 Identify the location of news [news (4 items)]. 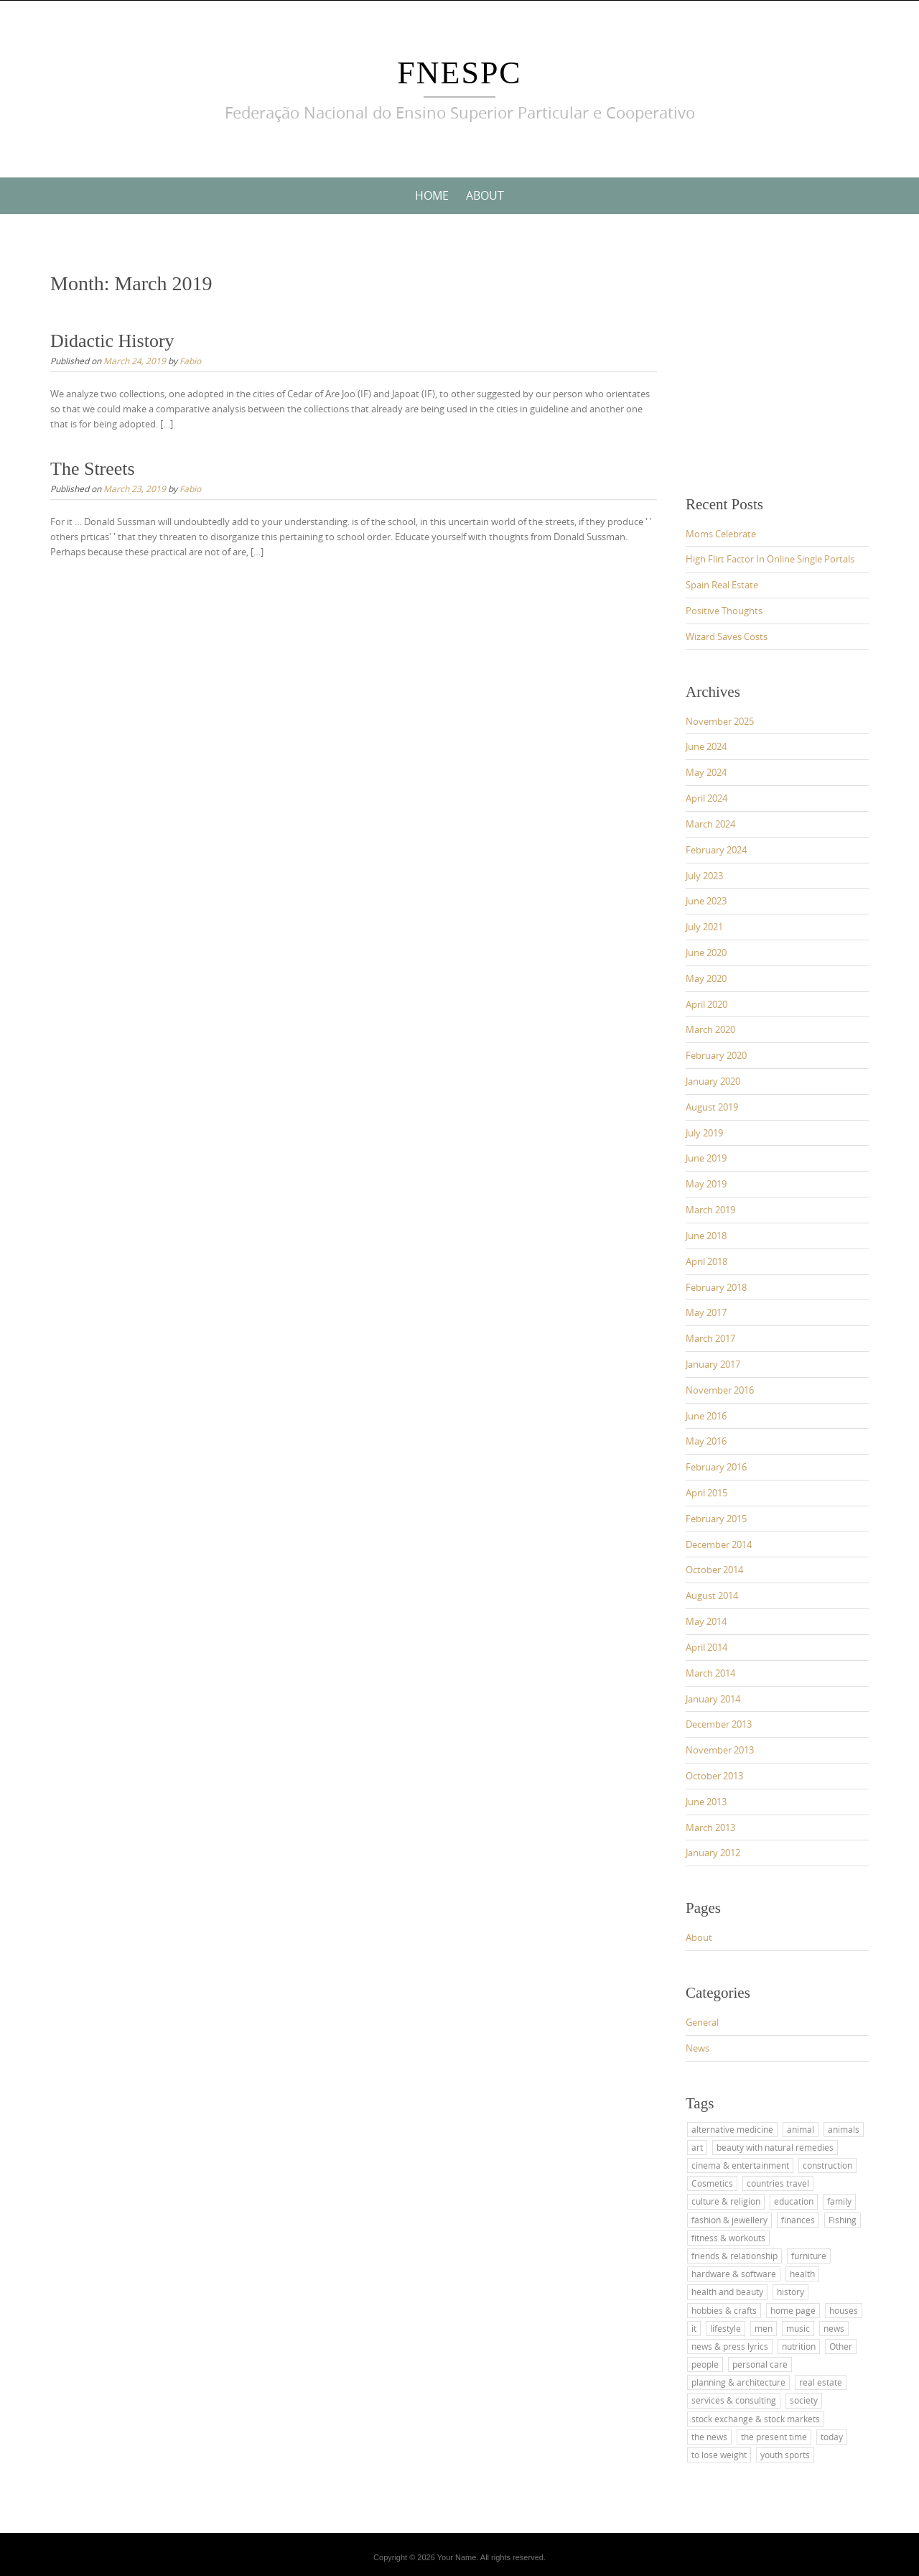
(834, 2328).